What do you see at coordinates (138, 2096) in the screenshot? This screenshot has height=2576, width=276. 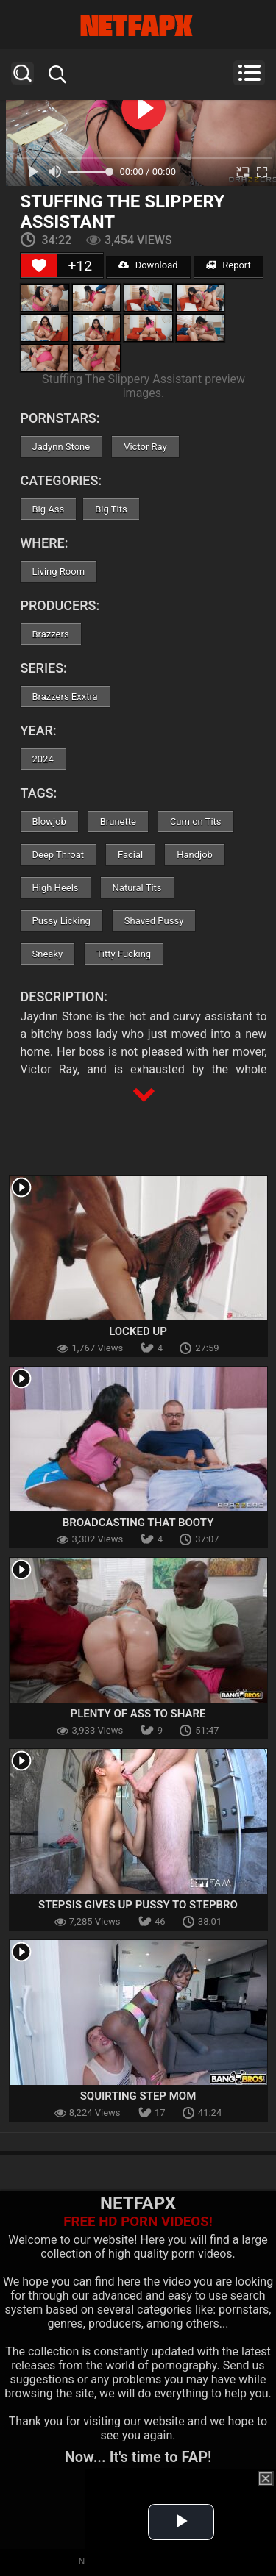 I see `Squirting Step Mom` at bounding box center [138, 2096].